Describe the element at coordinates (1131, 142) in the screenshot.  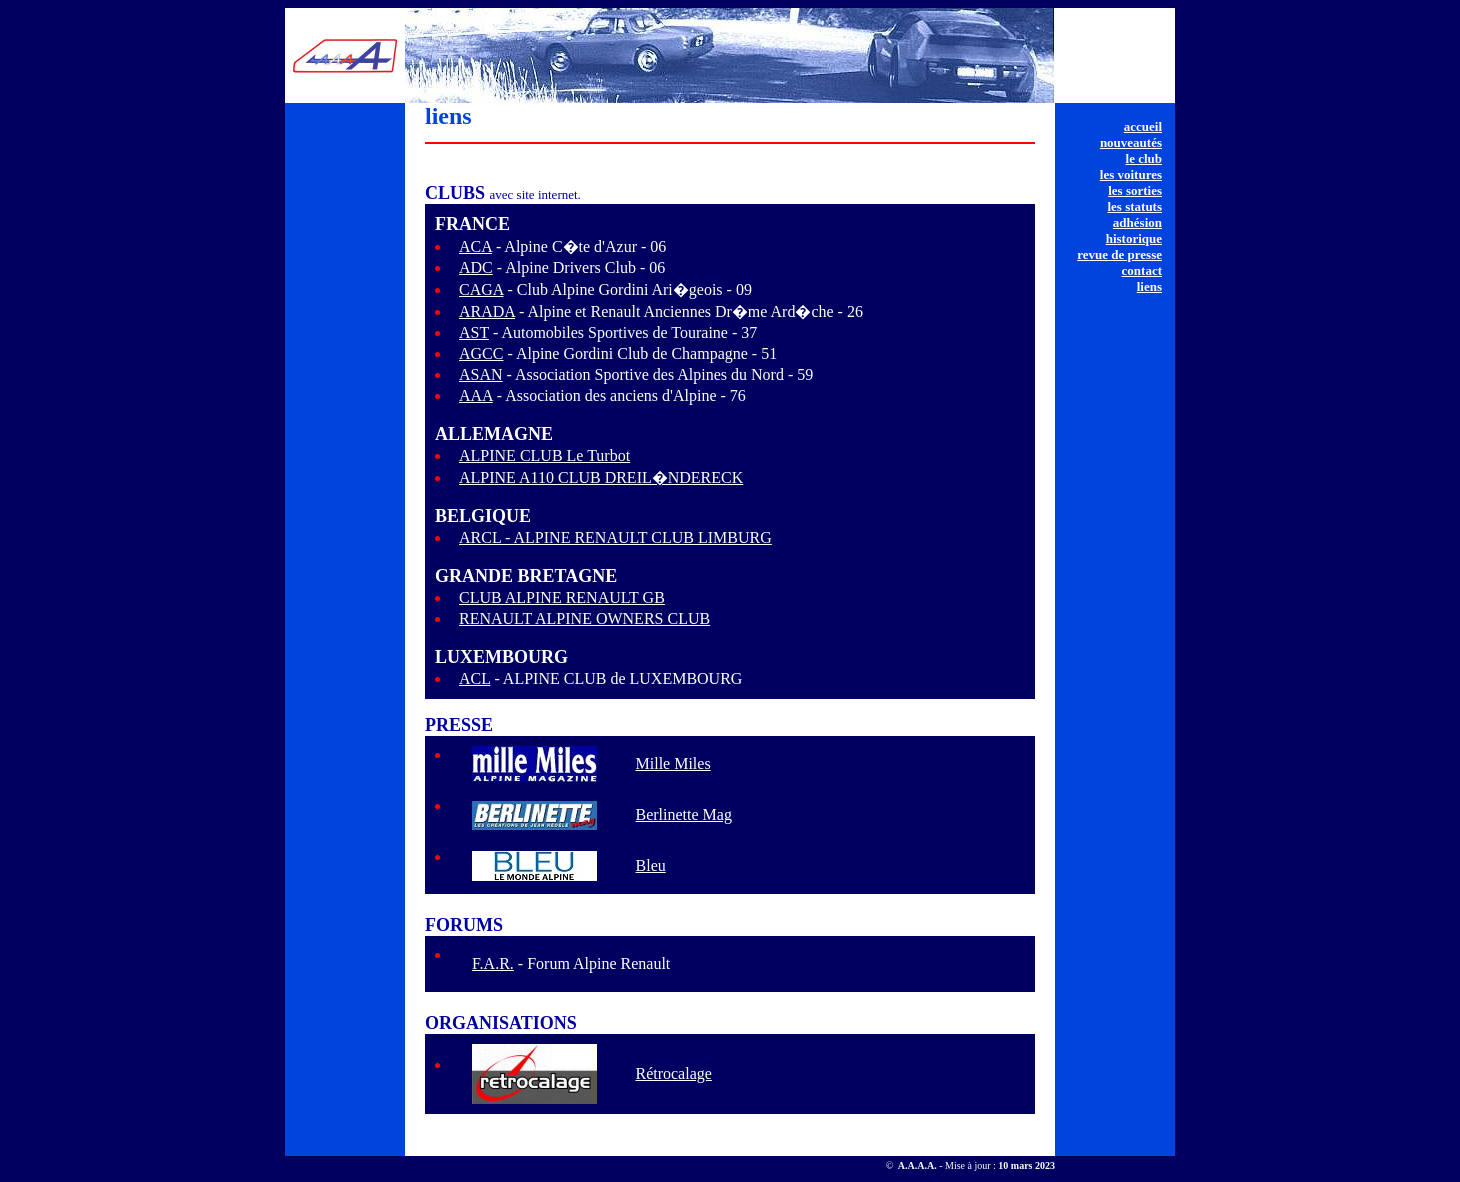
I see `nouveautés` at that location.